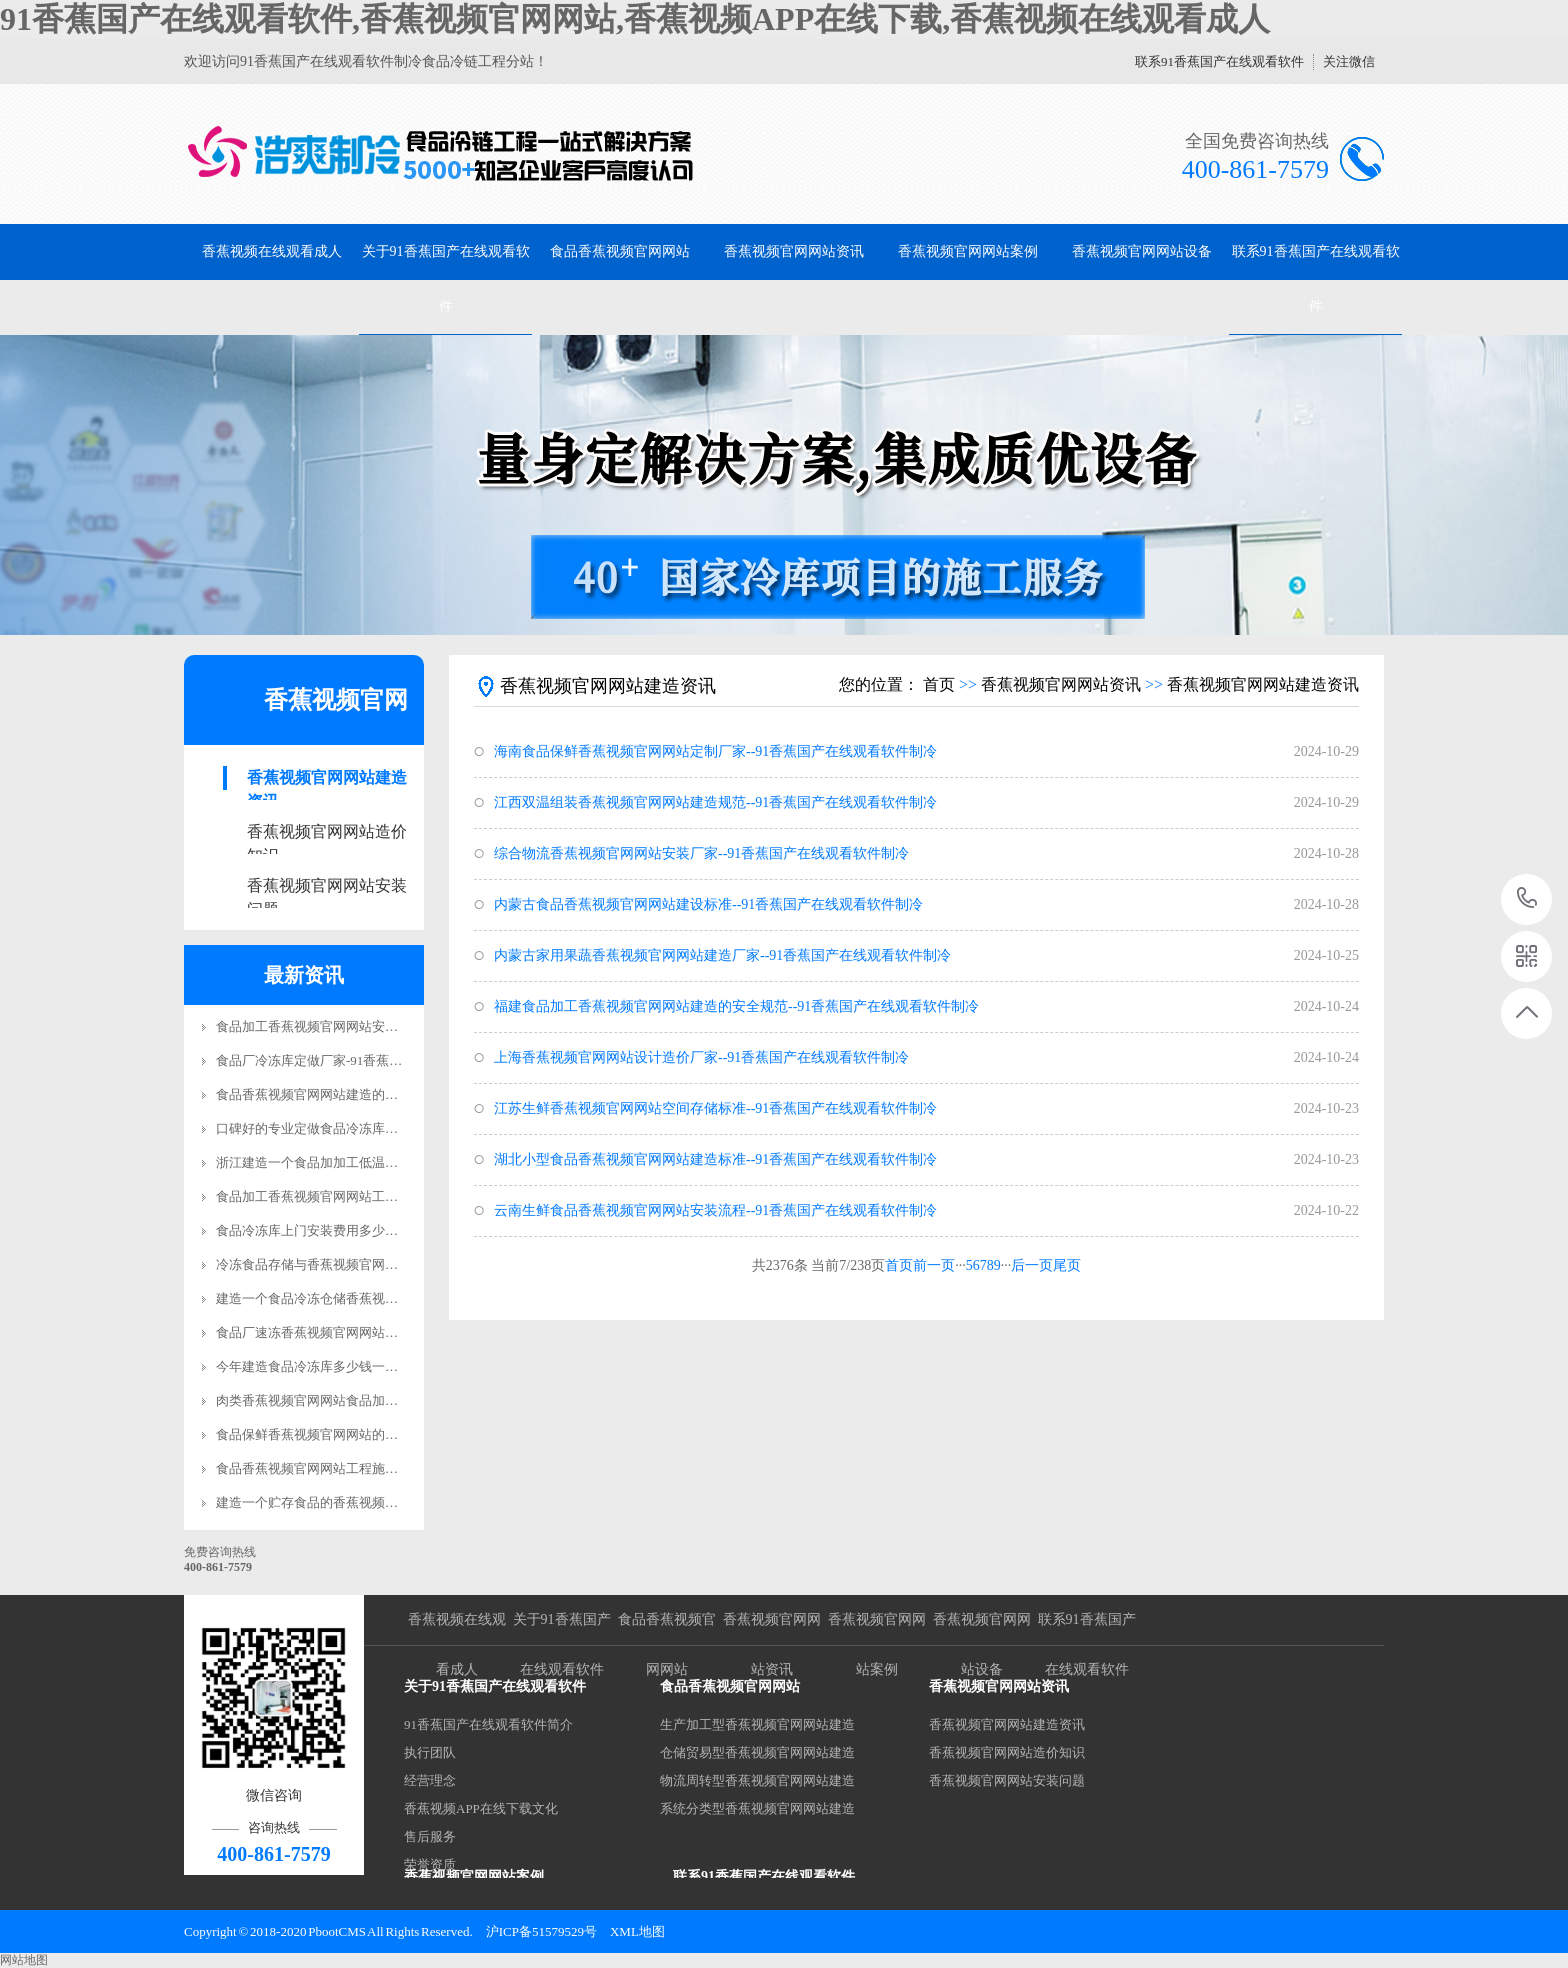  Describe the element at coordinates (794, 251) in the screenshot. I see `香蕉视频官网网站资讯` at that location.